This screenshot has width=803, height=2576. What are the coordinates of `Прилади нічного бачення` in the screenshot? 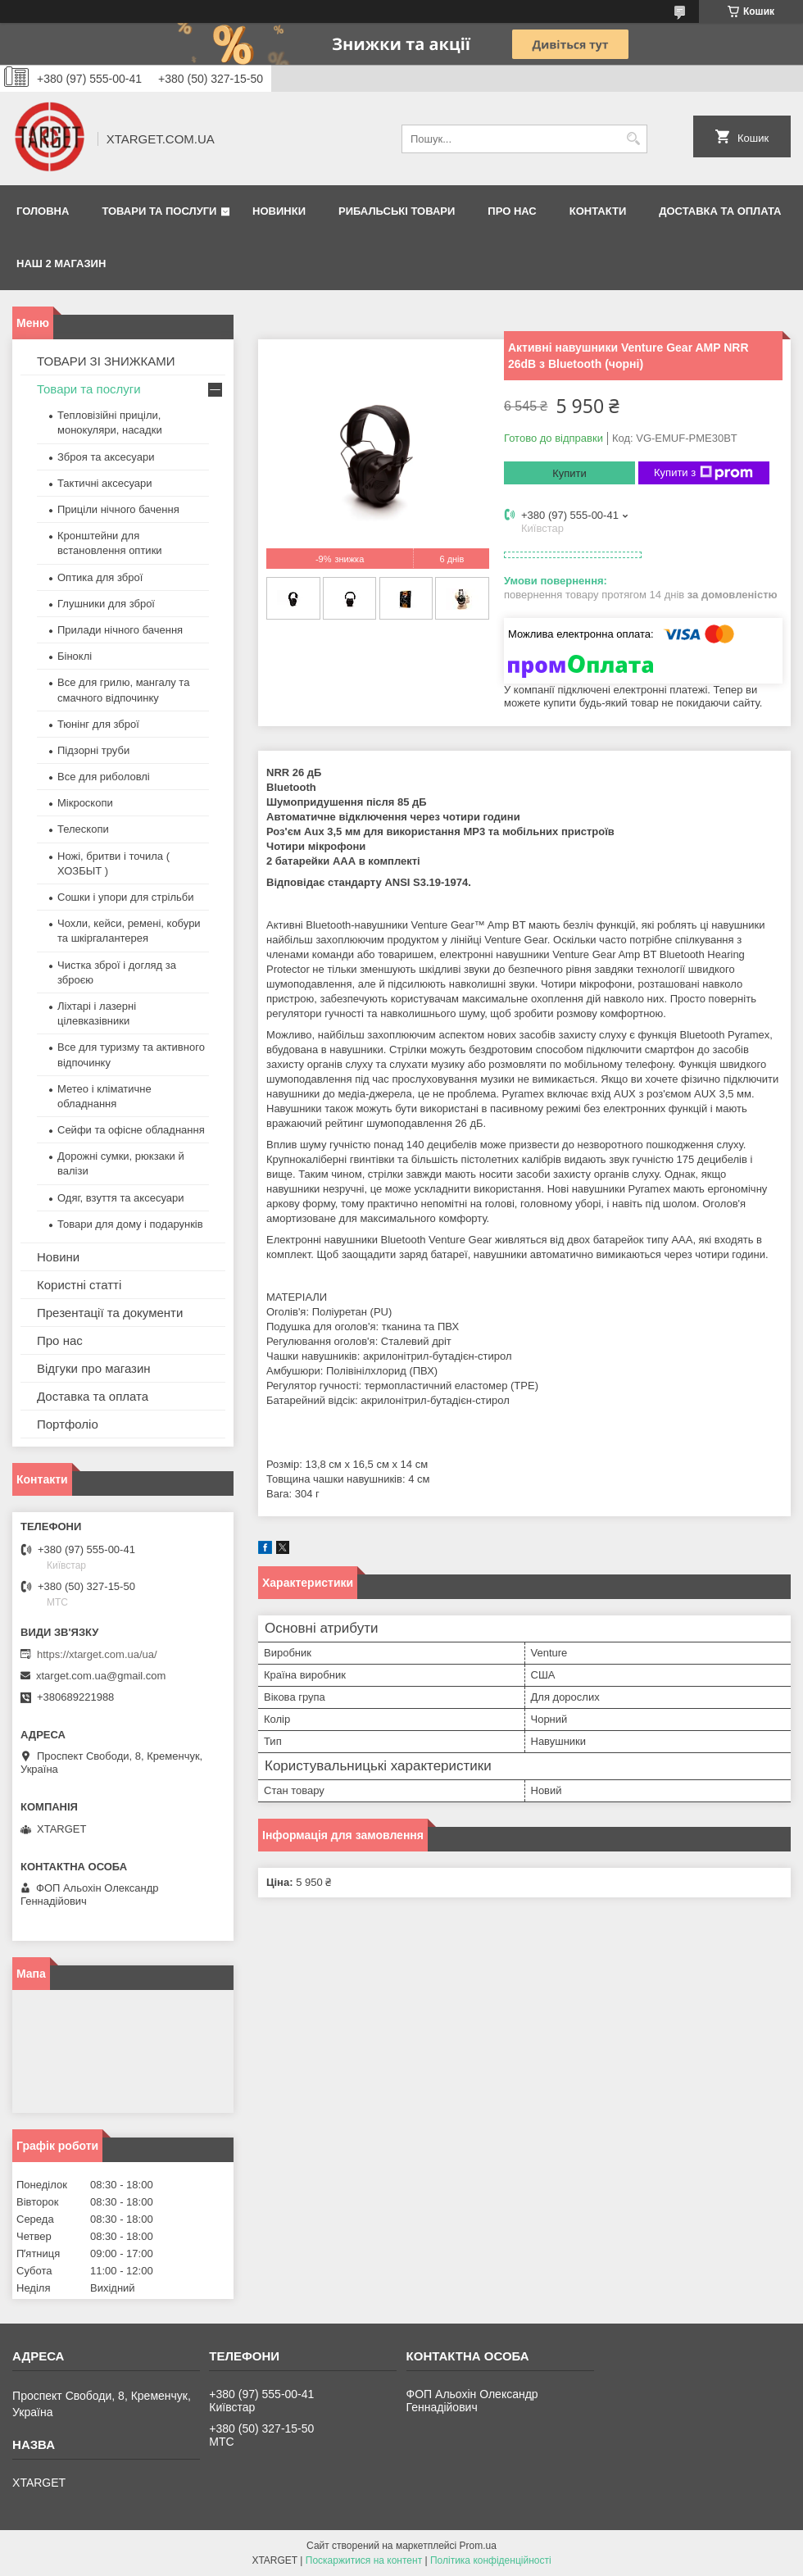 It's located at (120, 630).